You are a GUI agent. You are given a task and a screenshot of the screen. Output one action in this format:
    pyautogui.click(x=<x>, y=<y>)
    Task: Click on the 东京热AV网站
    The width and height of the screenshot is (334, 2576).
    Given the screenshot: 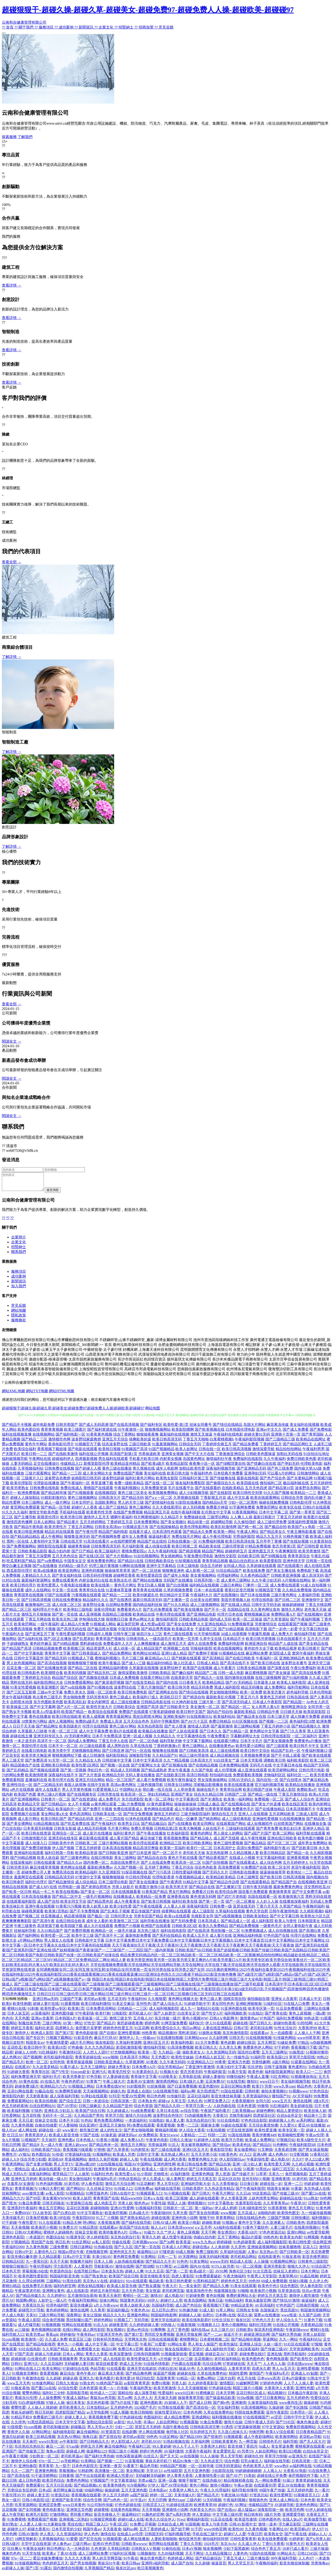 What is the action you would take?
    pyautogui.click(x=68, y=2440)
    